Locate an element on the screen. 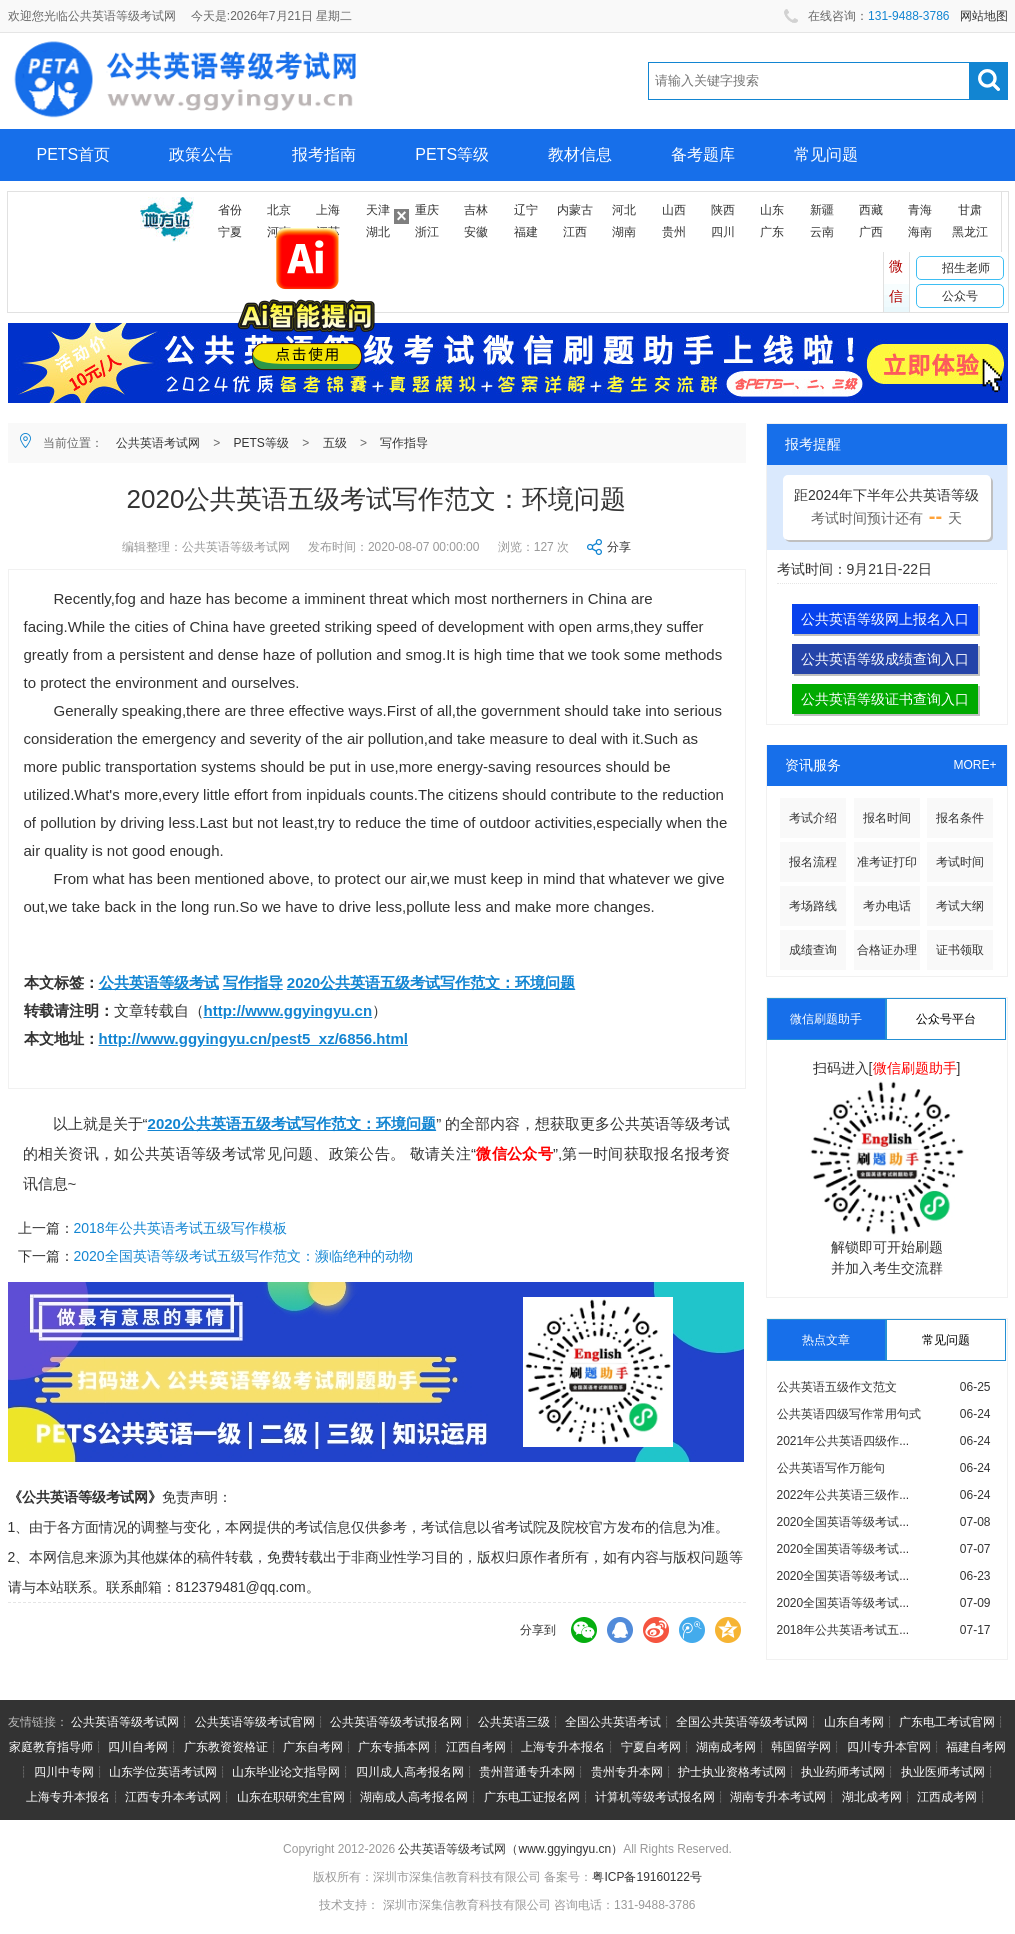  湖北成考网 is located at coordinates (872, 1797).